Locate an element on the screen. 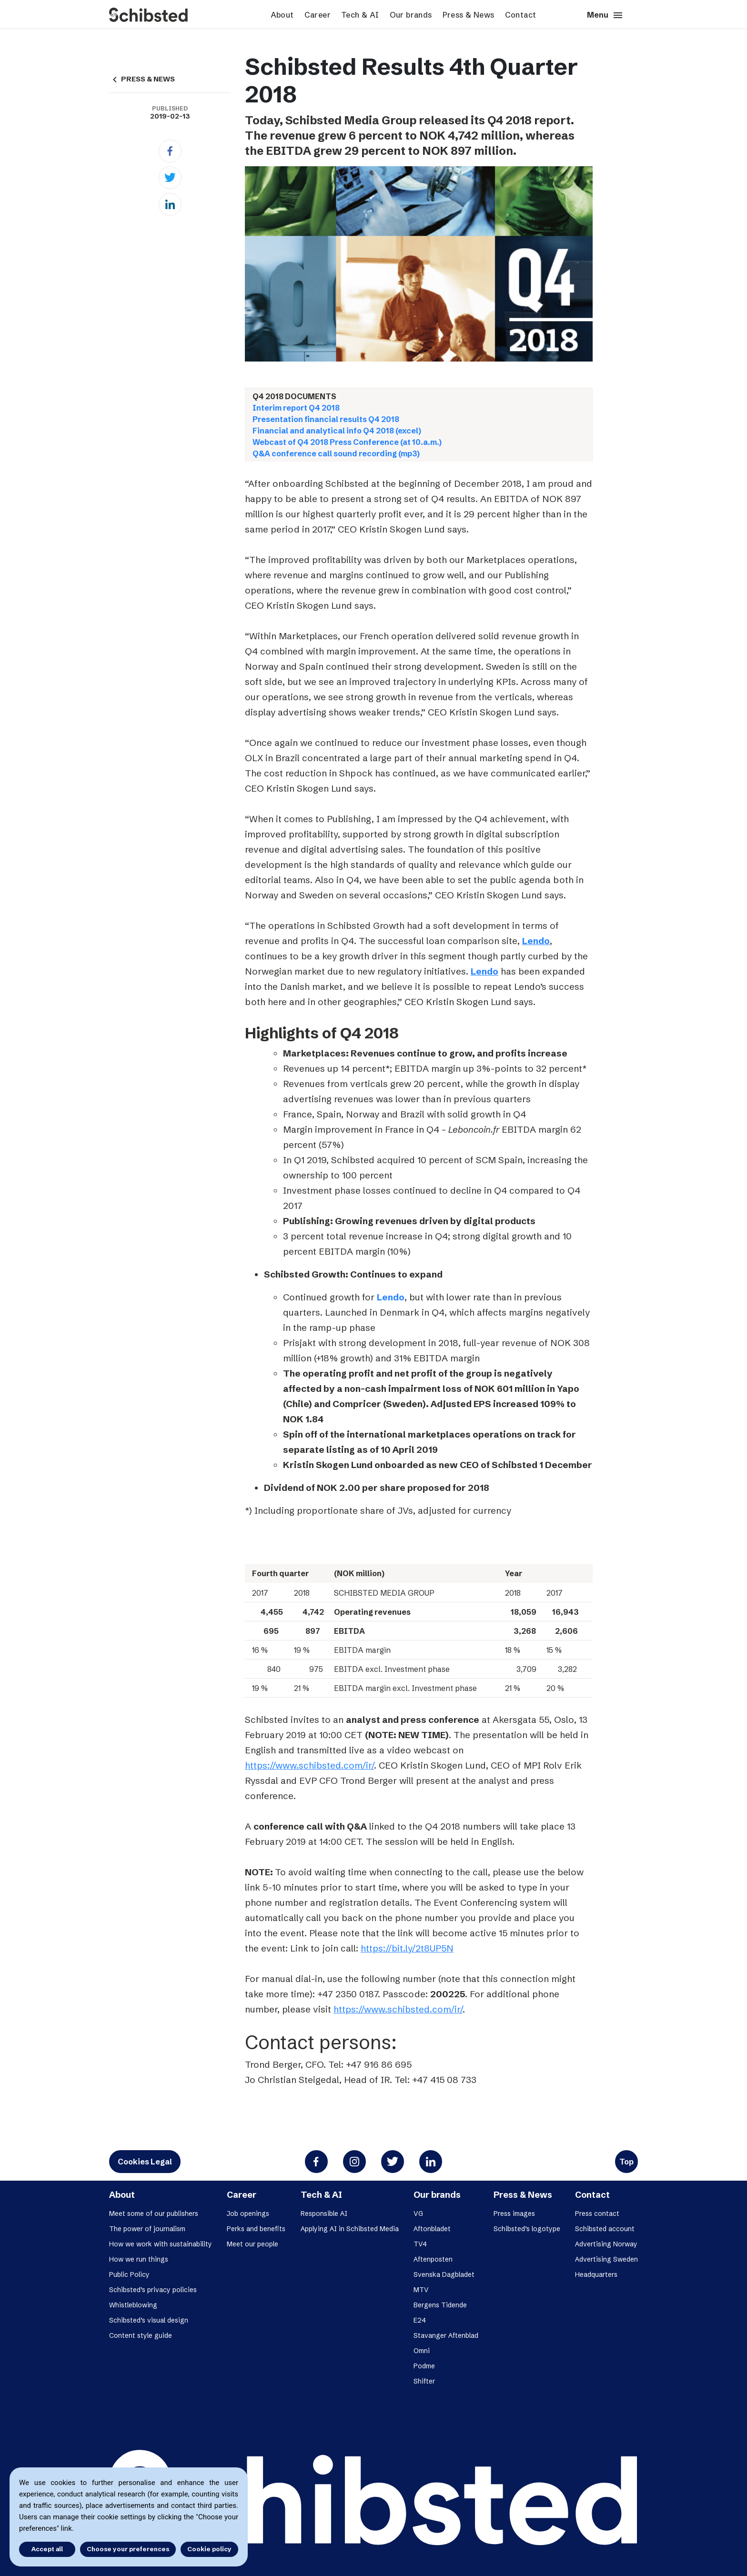 The width and height of the screenshot is (747, 2576). Schibsted’s privacy policies is located at coordinates (153, 2289).